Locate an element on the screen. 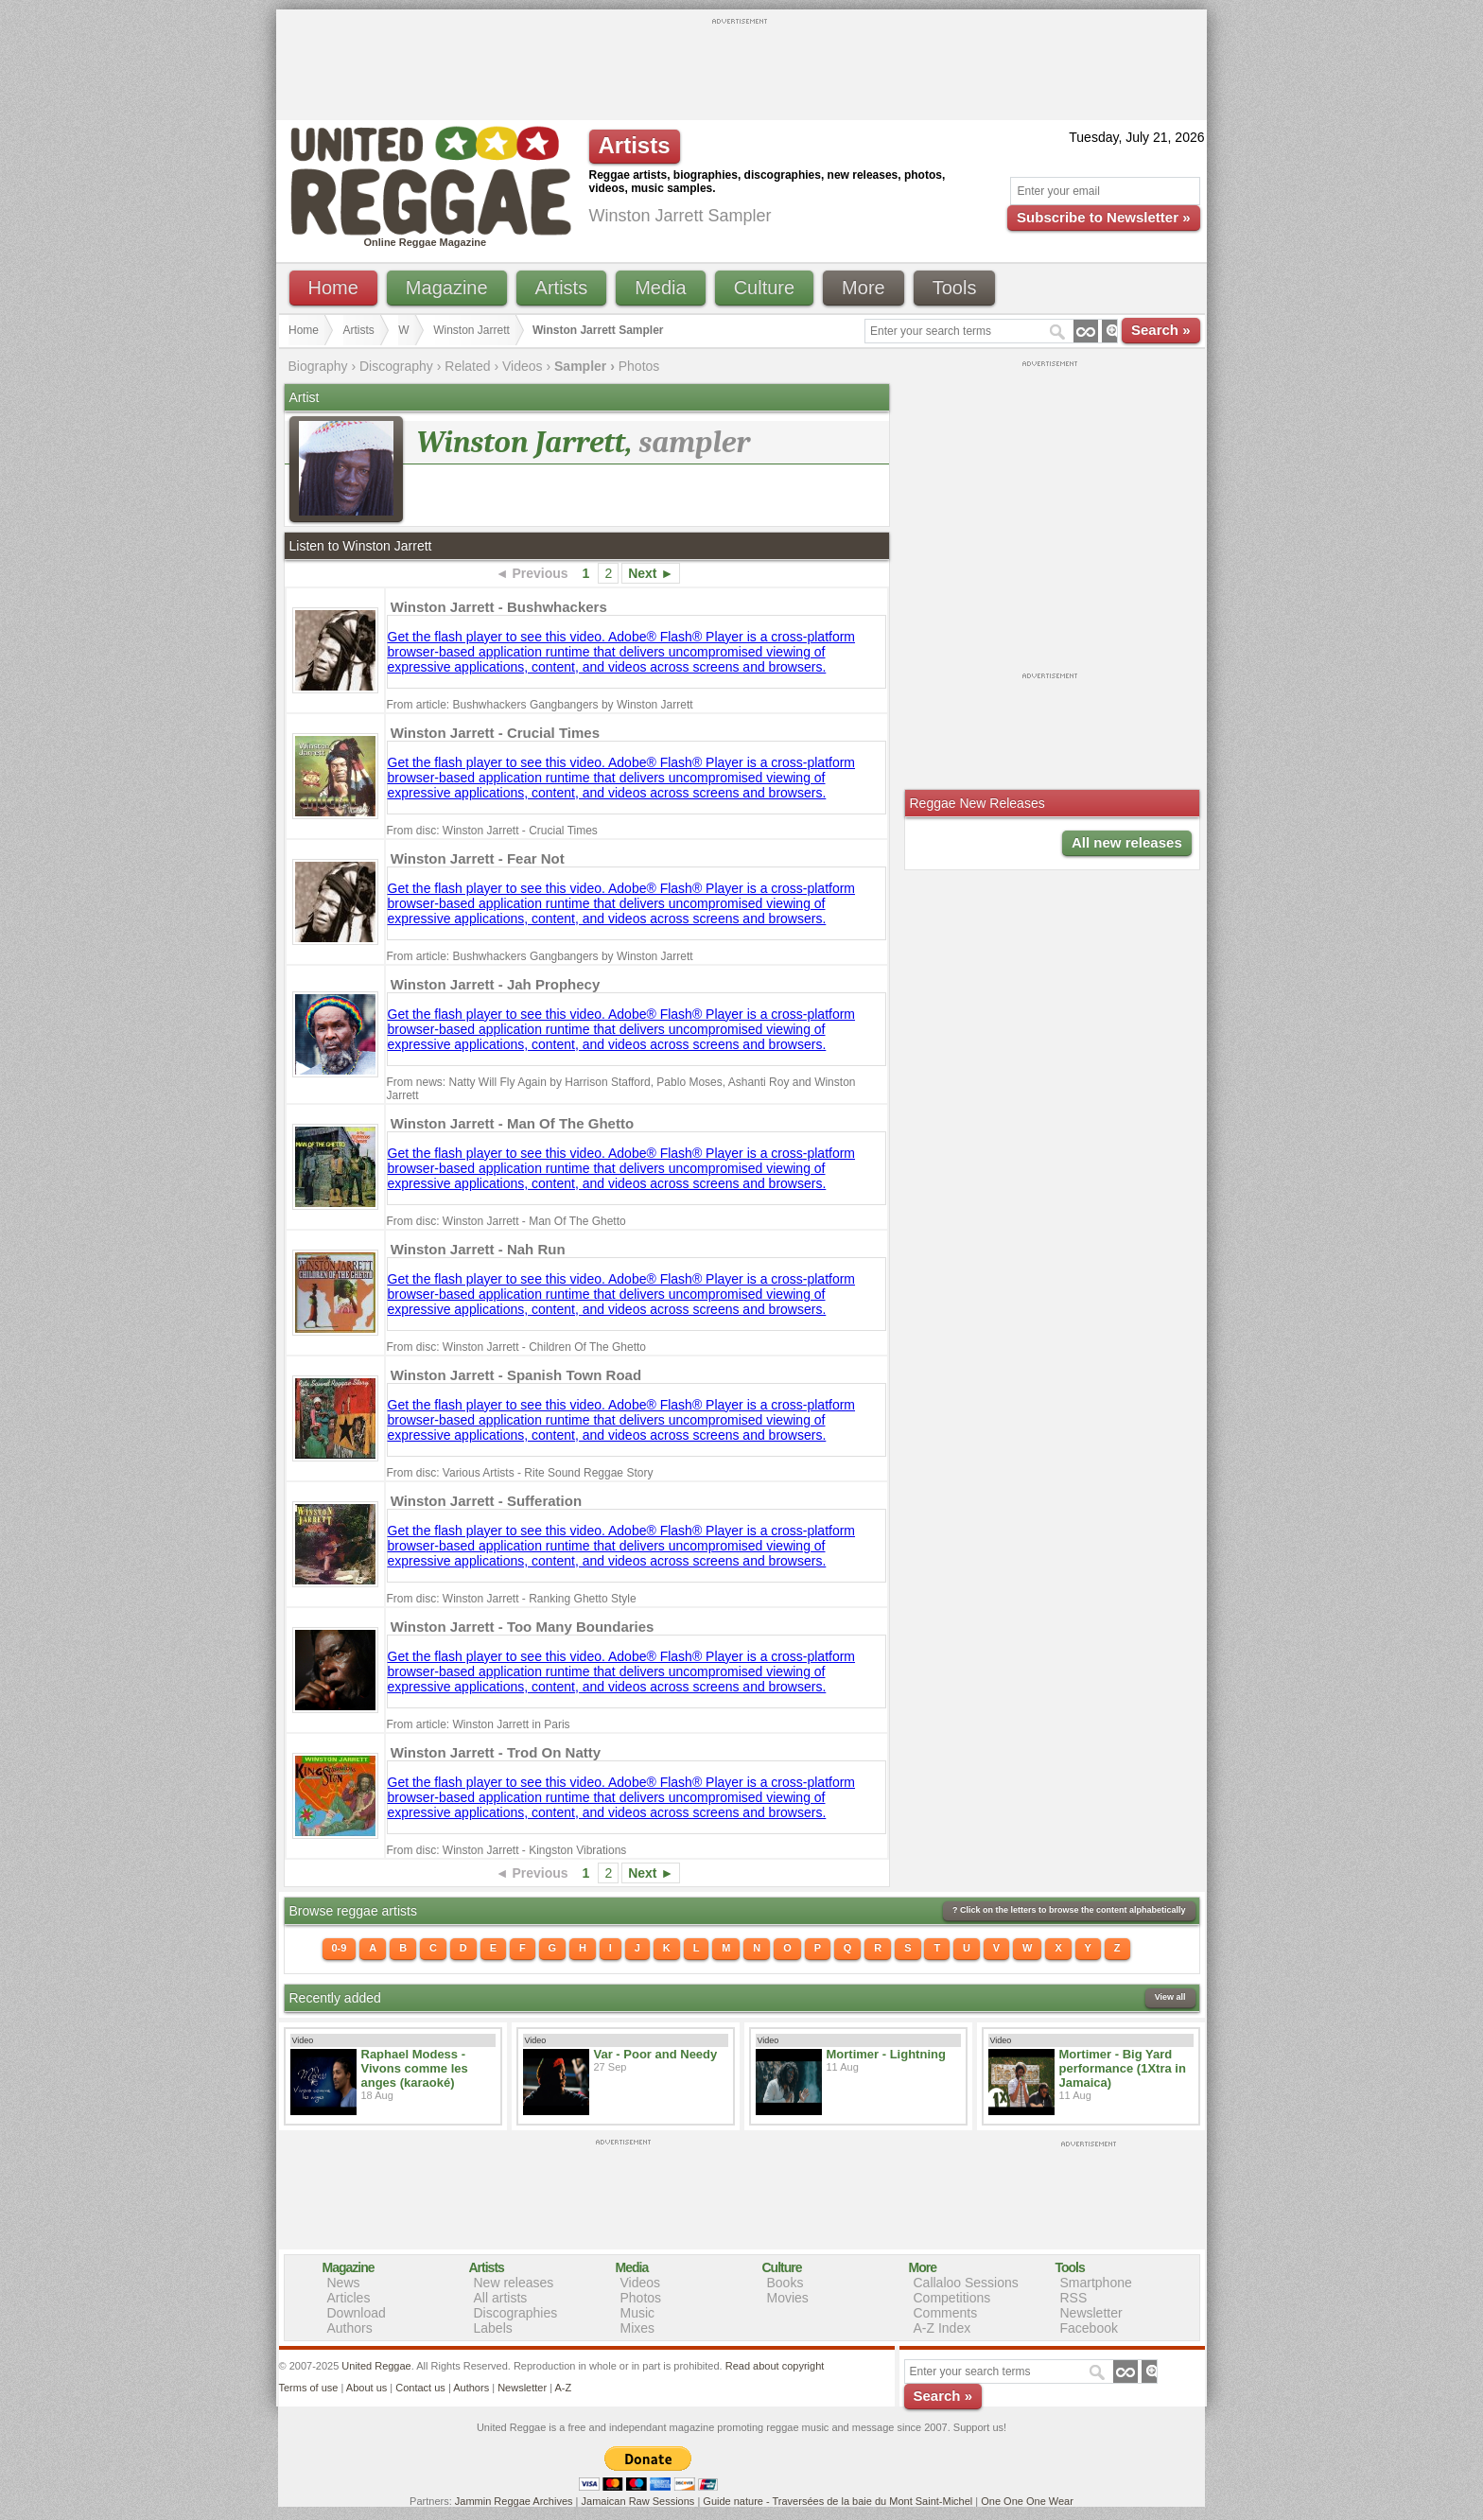 The image size is (1483, 2520). Discographies is located at coordinates (516, 2312).